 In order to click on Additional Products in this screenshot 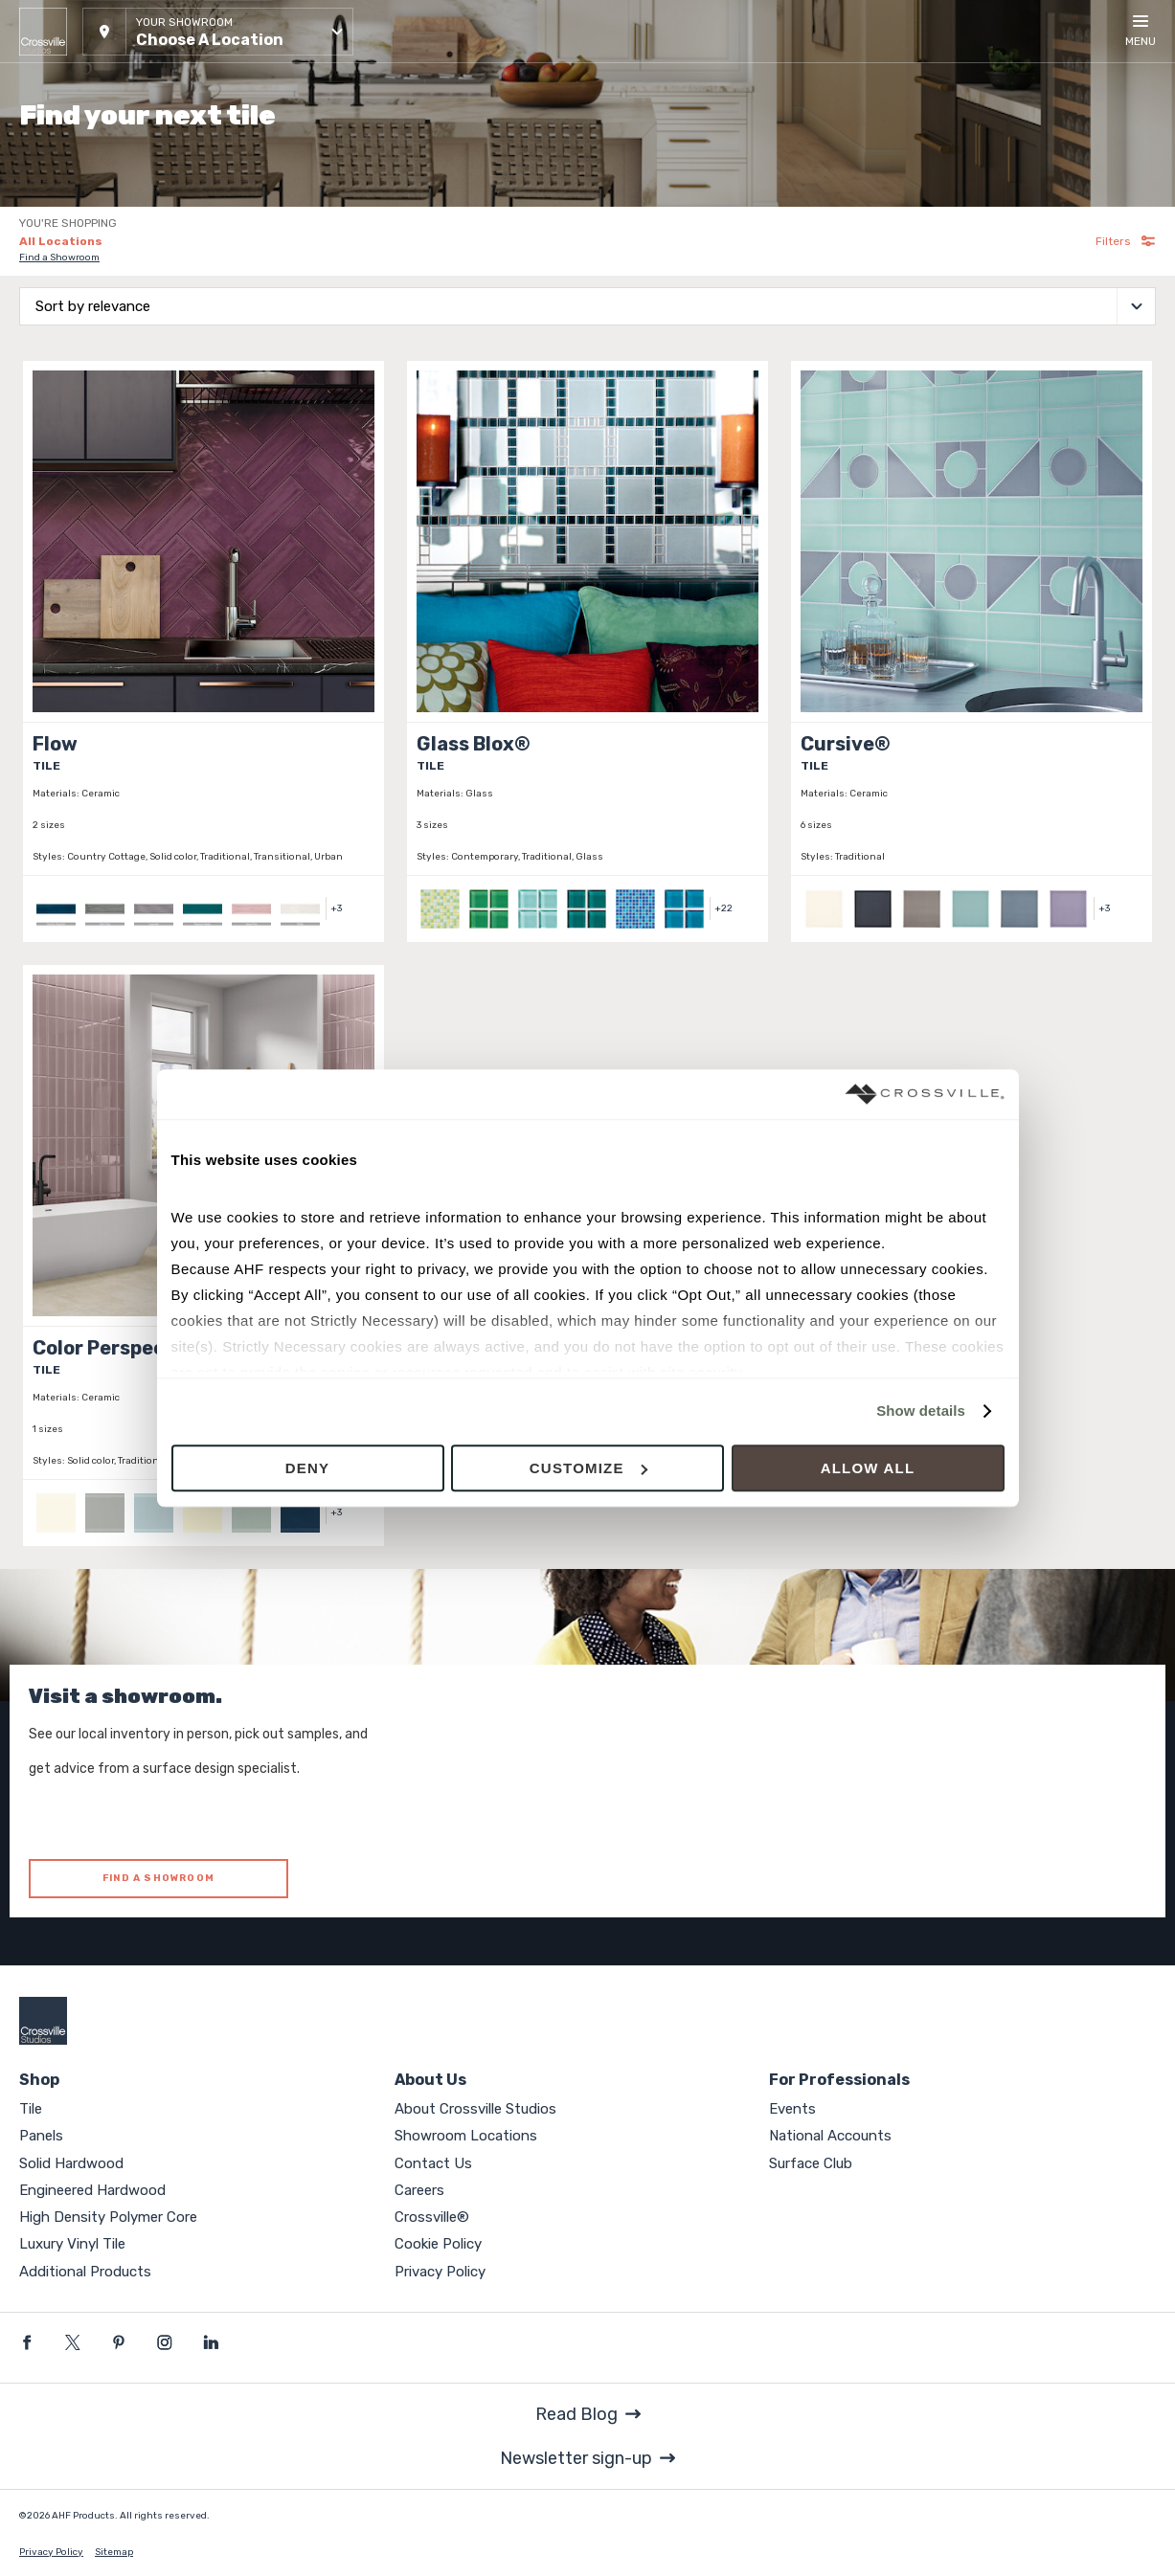, I will do `click(85, 2271)`.